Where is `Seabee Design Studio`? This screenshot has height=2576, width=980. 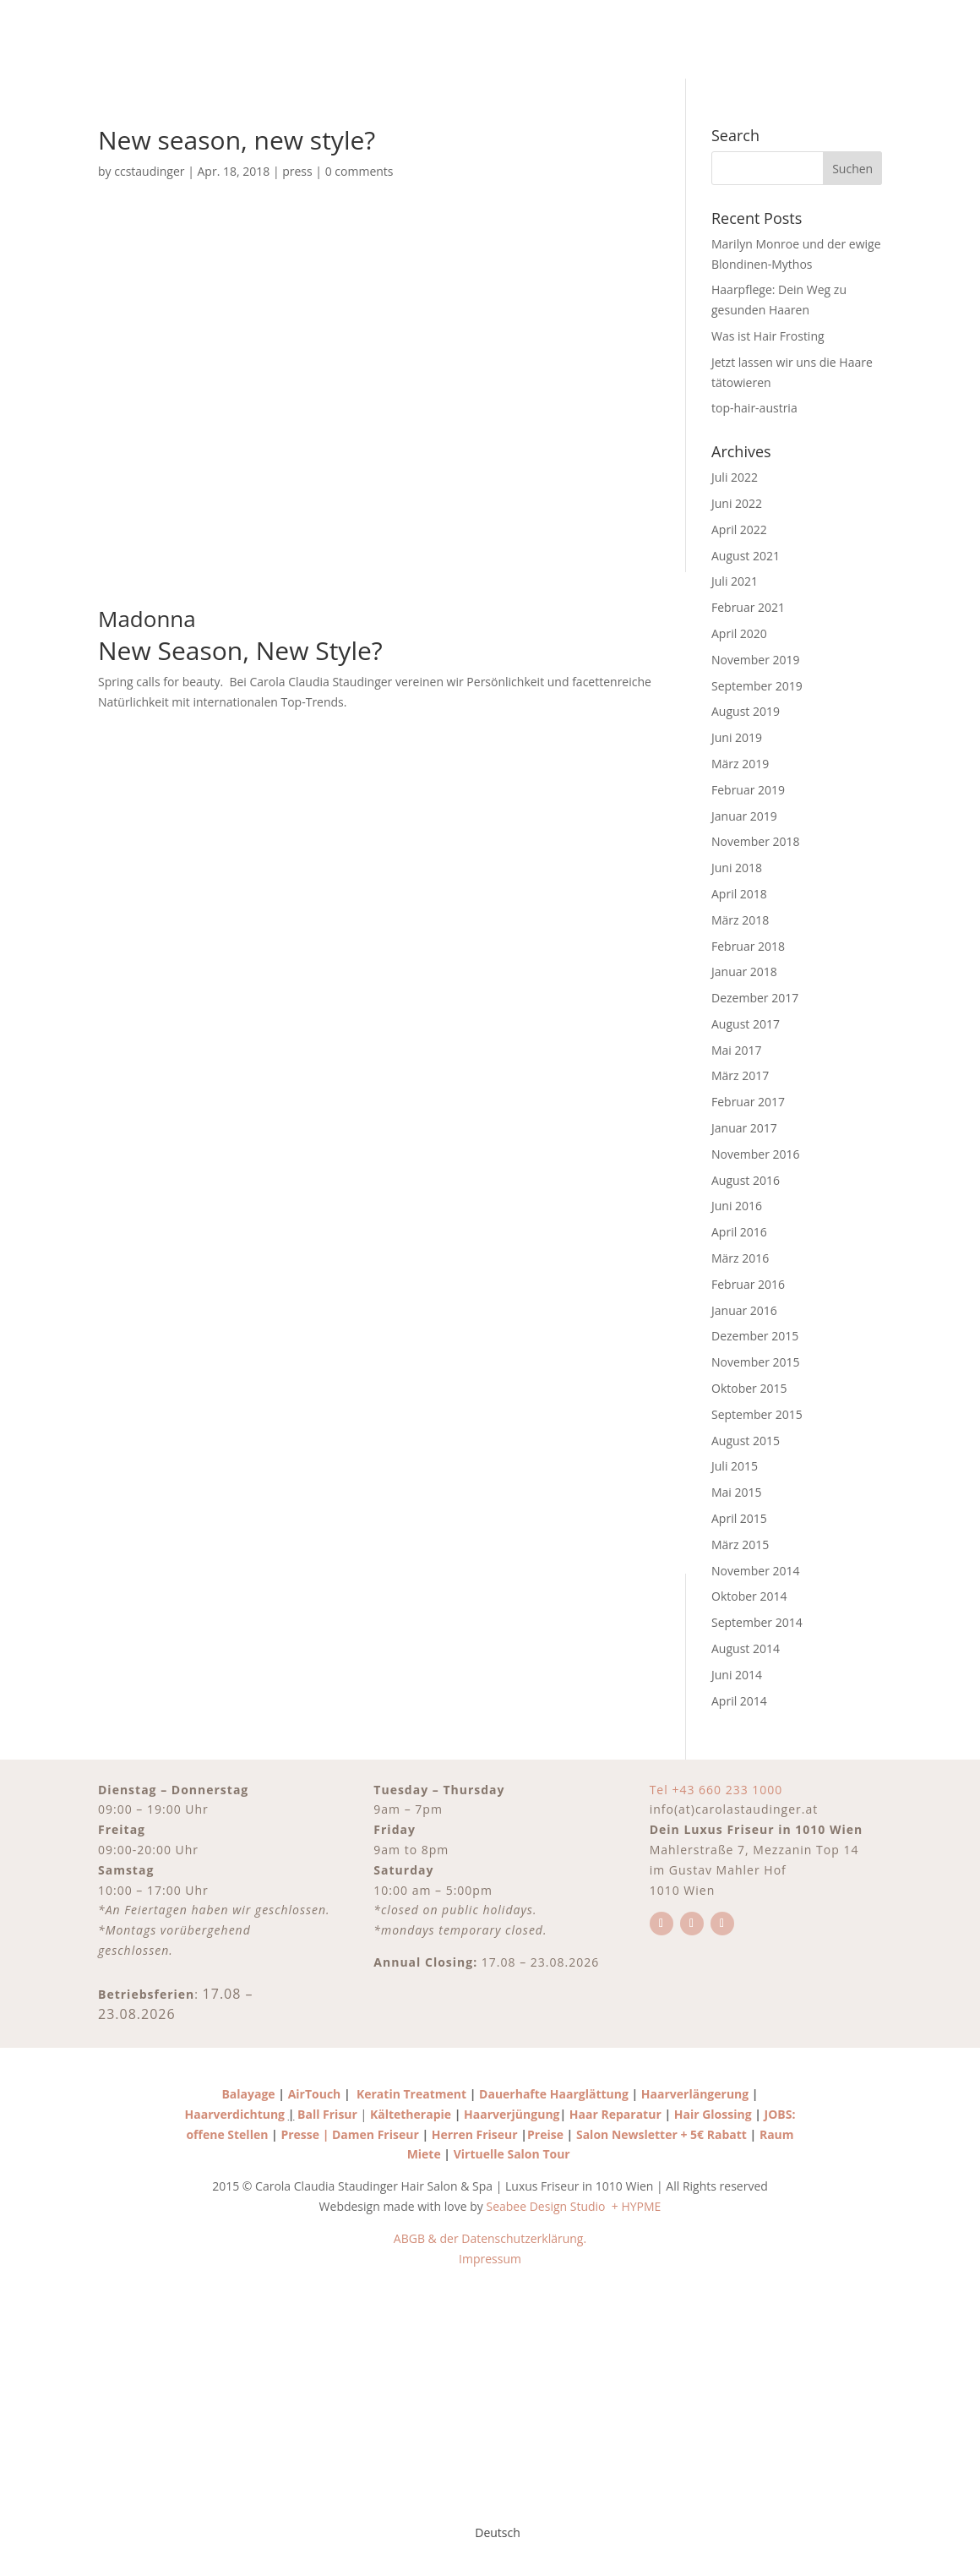
Seabee Design Studio is located at coordinates (547, 2206).